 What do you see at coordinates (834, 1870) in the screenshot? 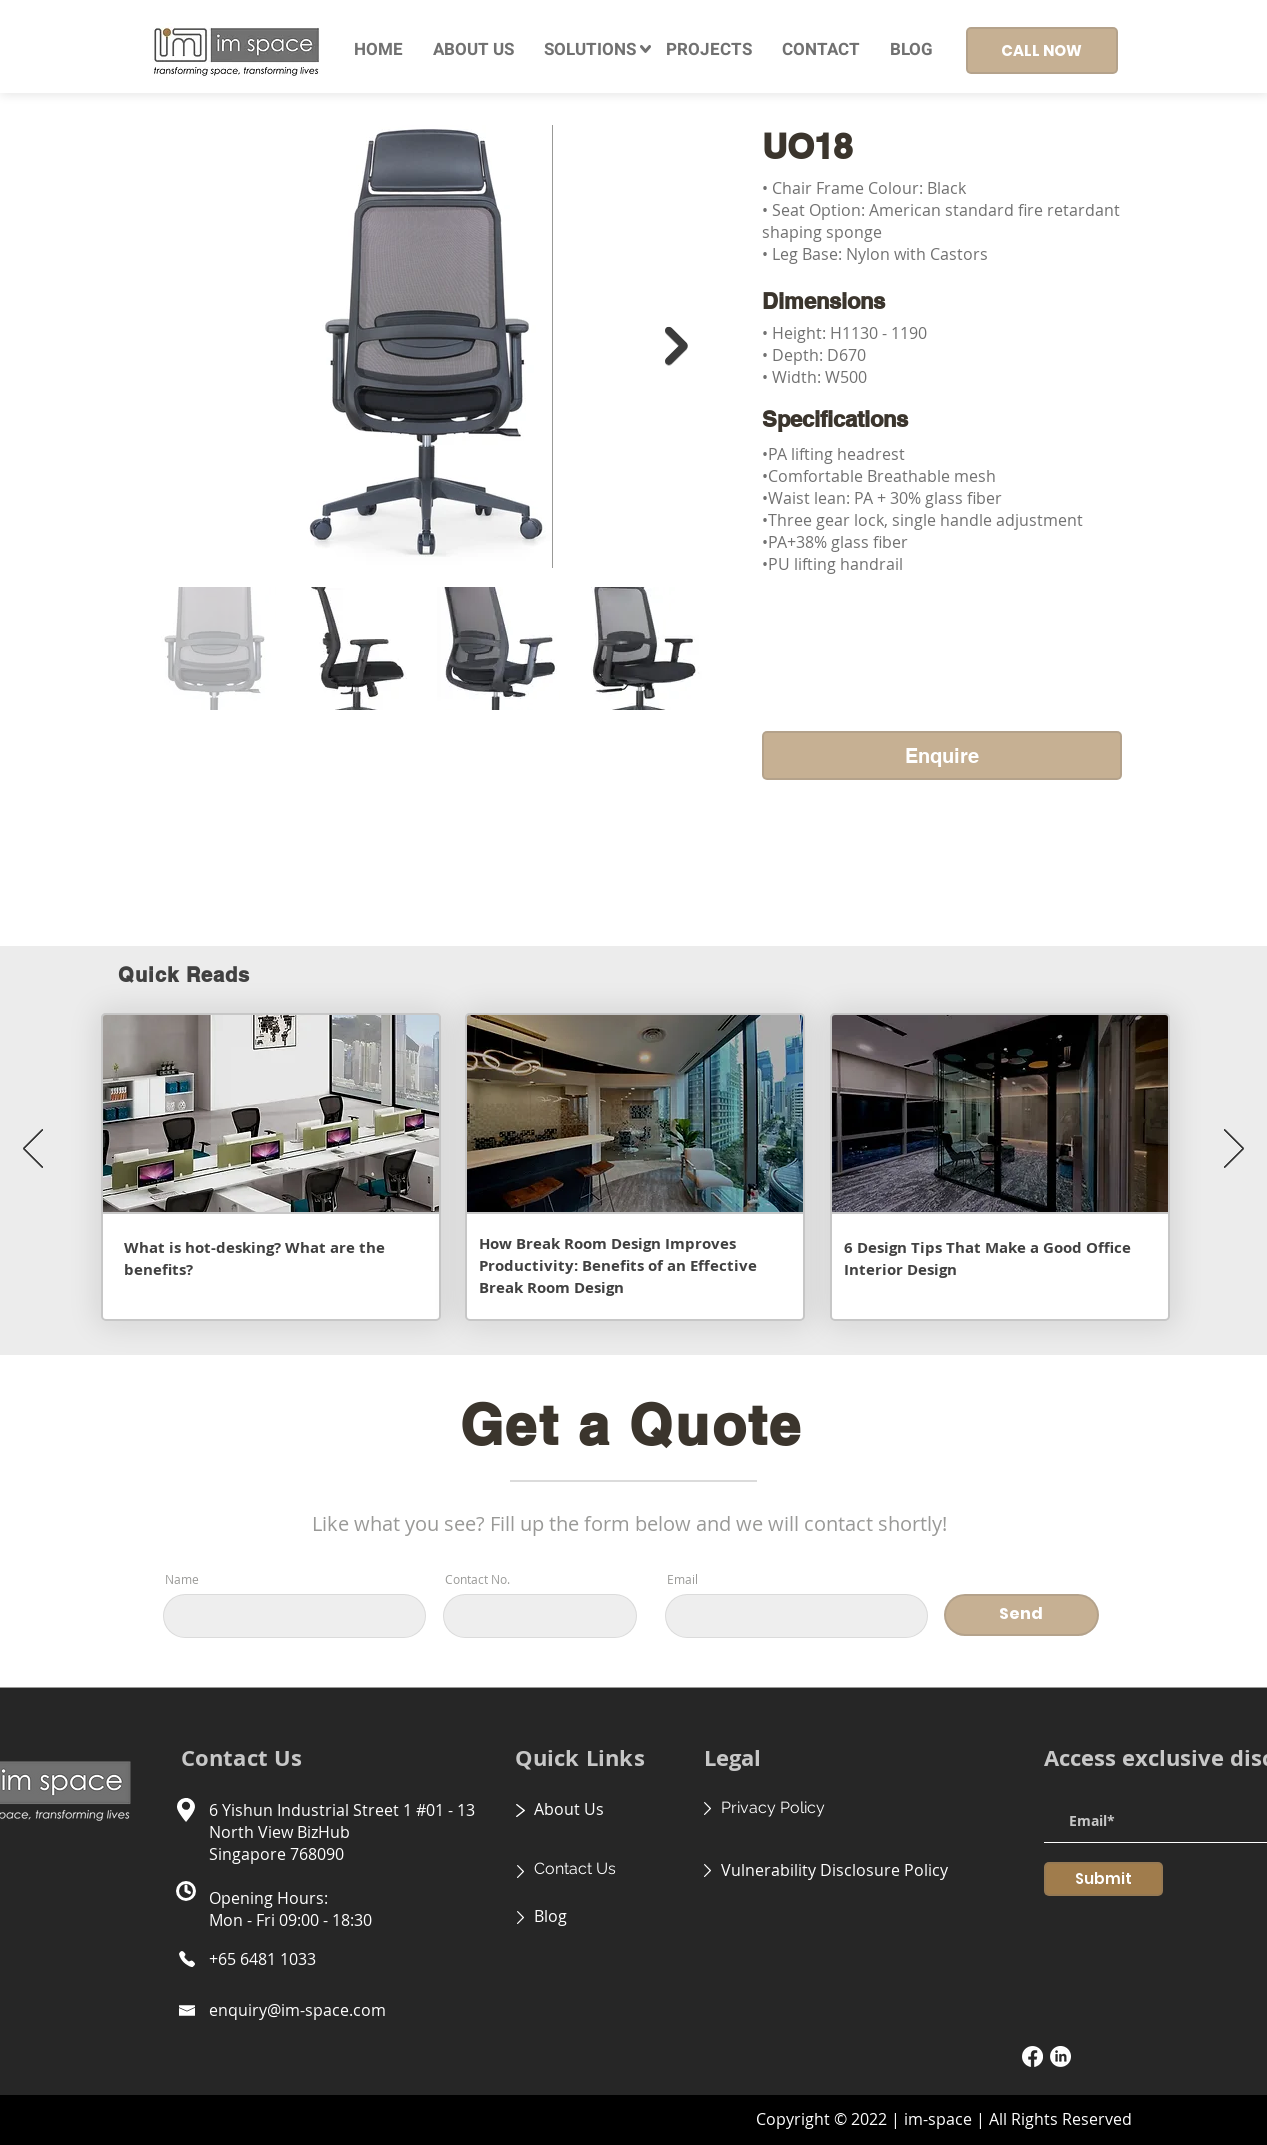
I see `Vulnerability Disclosure Policy` at bounding box center [834, 1870].